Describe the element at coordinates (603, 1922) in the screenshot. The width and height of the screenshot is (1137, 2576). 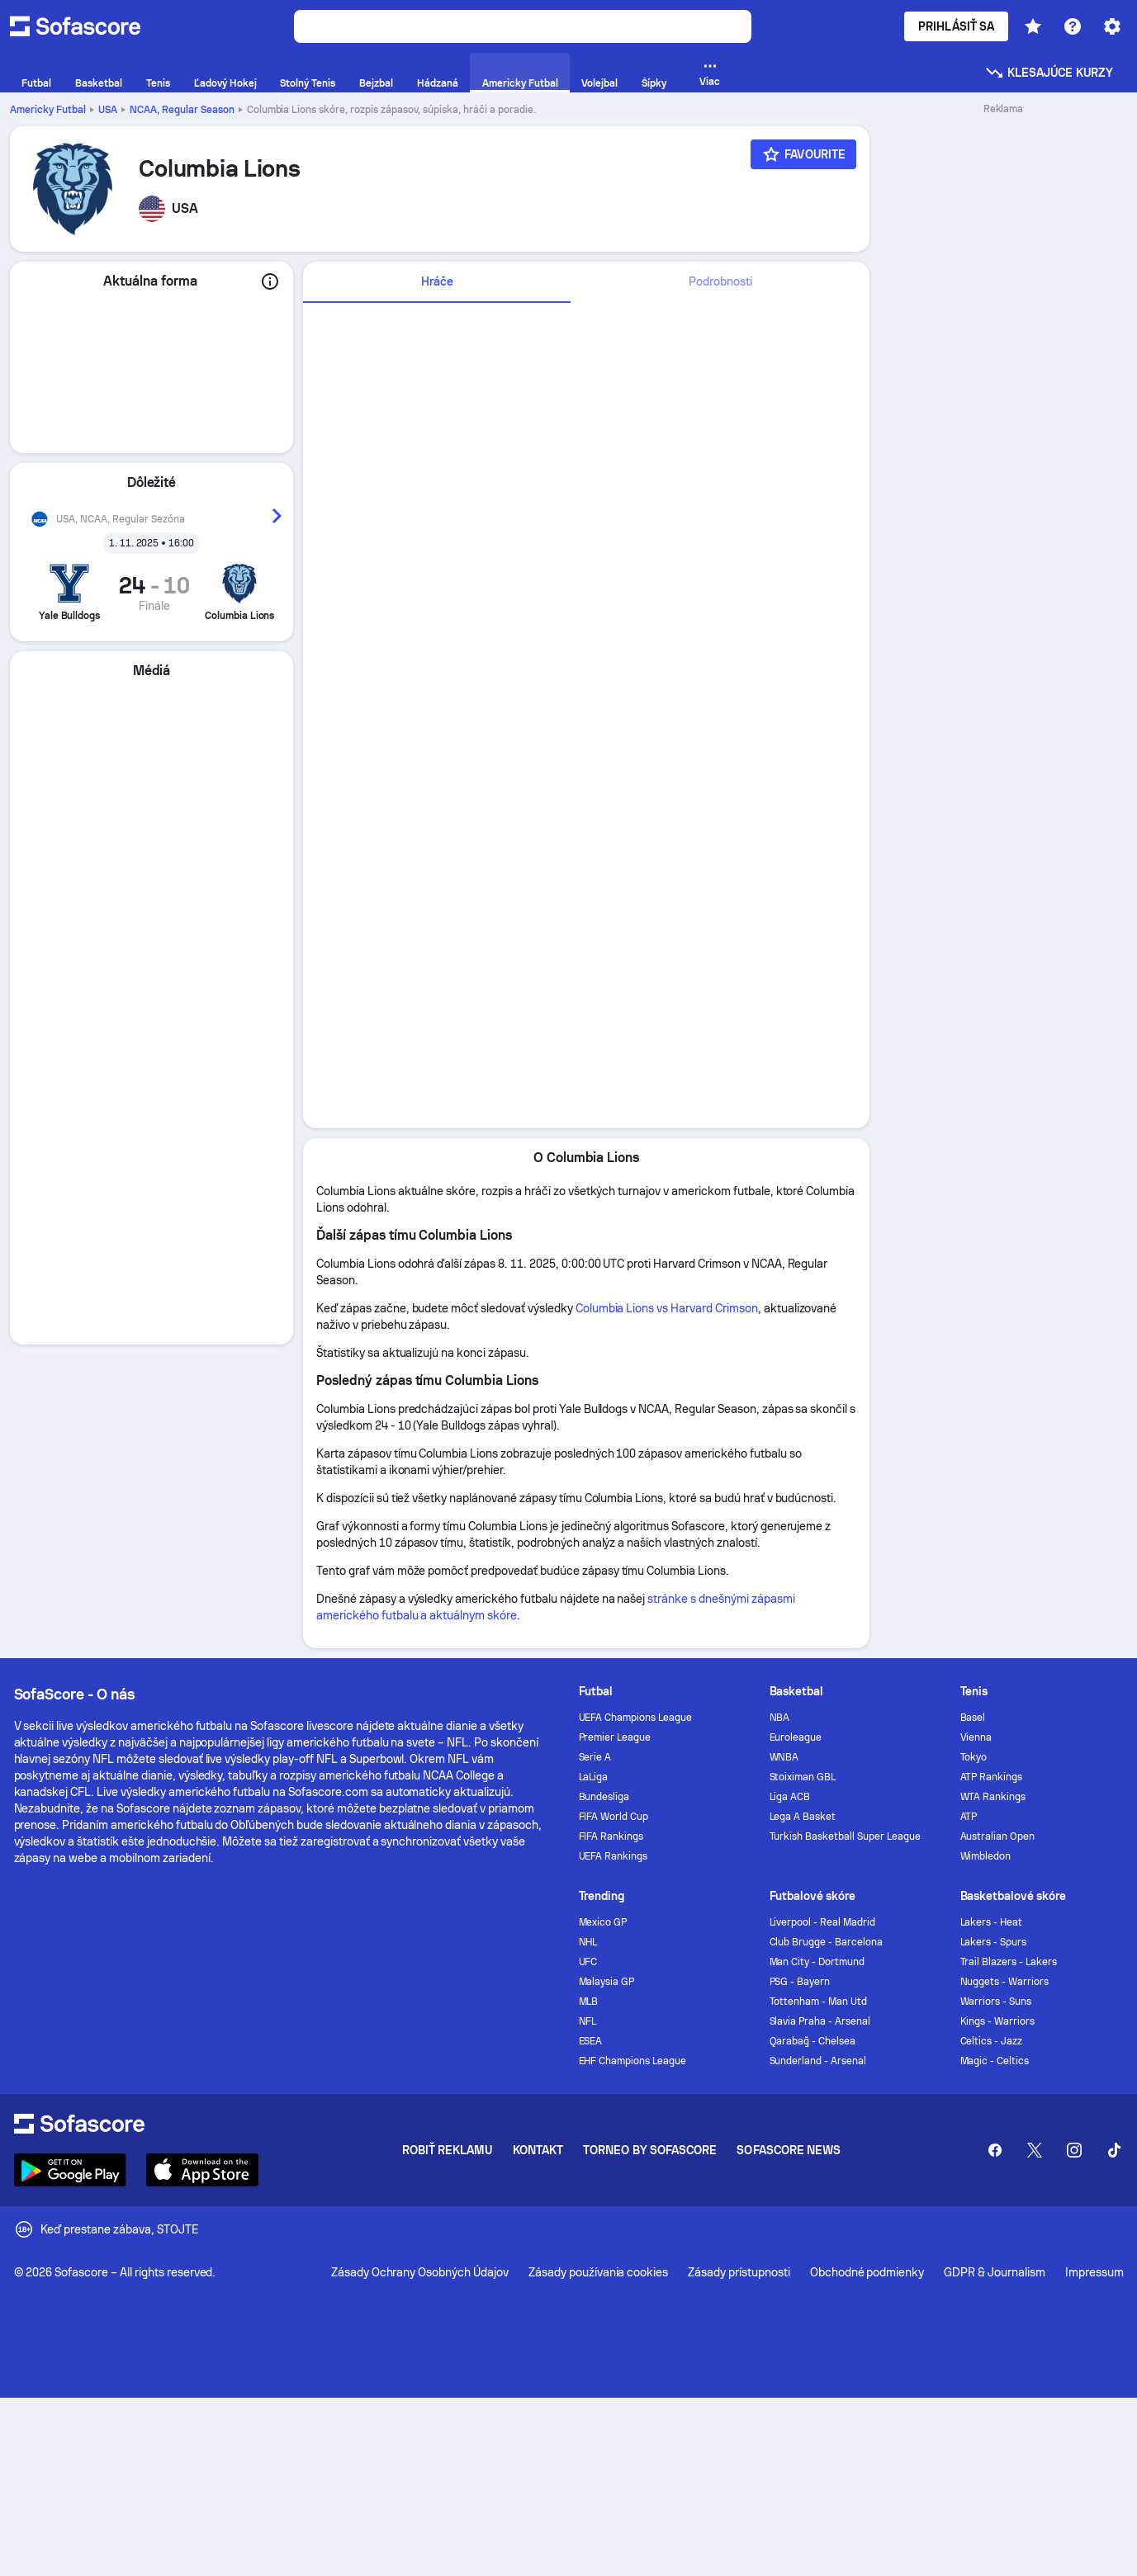
I see `Mexico GP` at that location.